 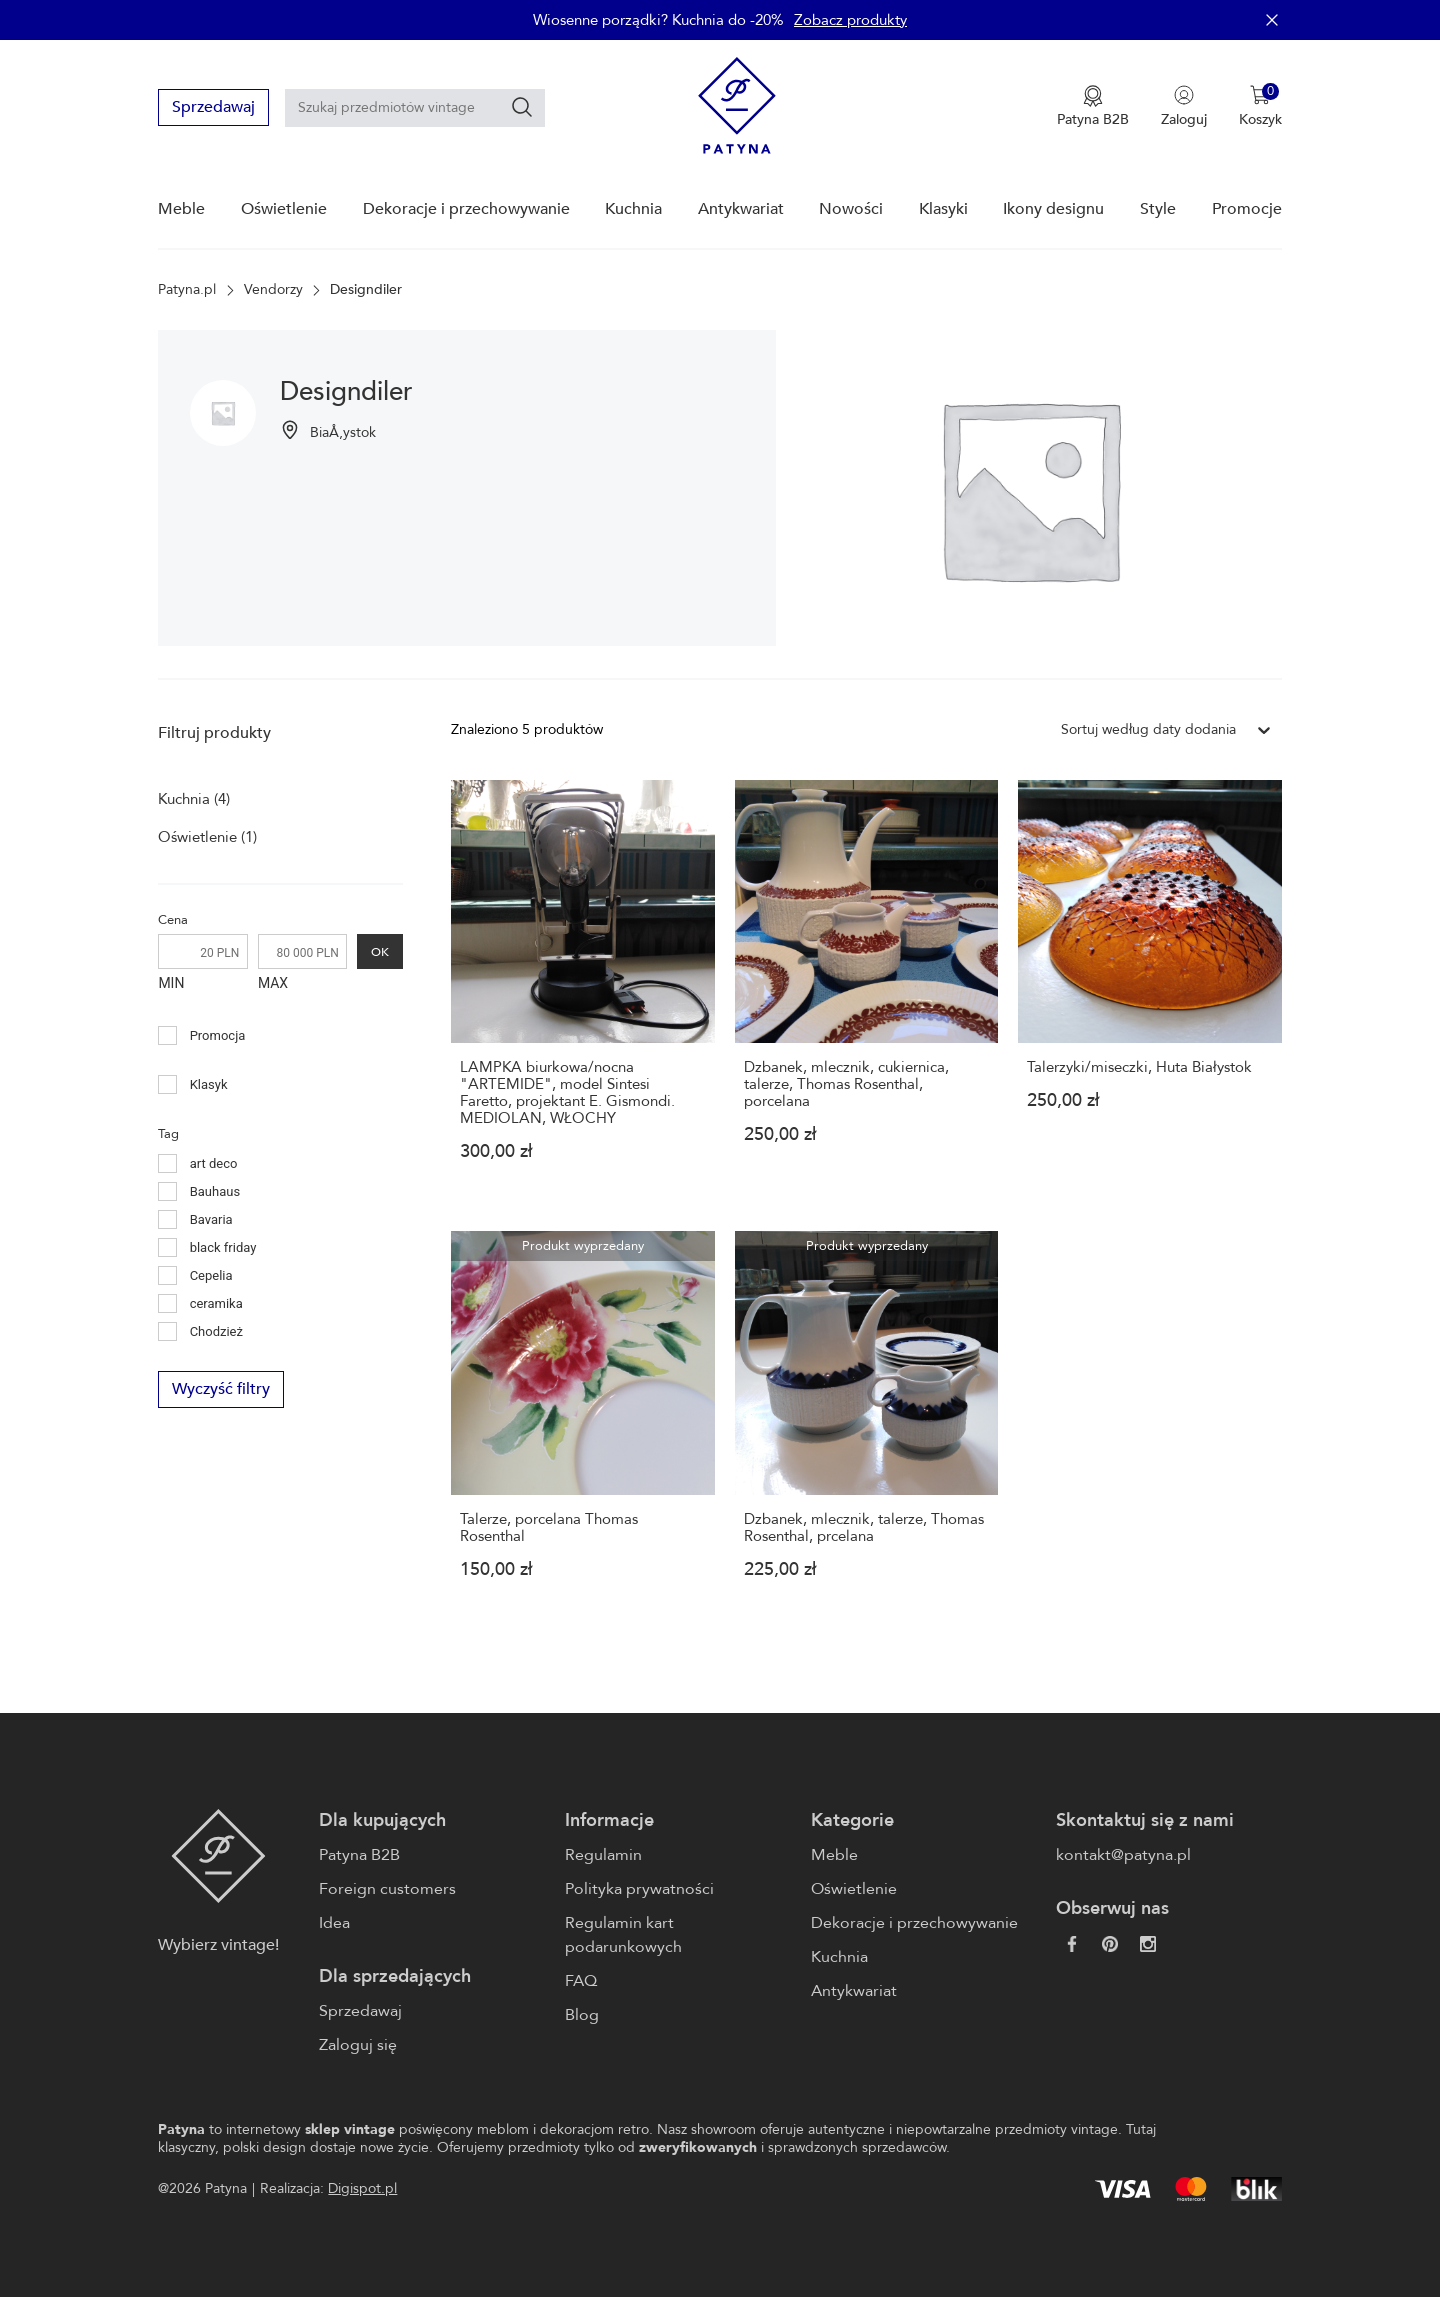 What do you see at coordinates (850, 20) in the screenshot?
I see `Zobacz produkty` at bounding box center [850, 20].